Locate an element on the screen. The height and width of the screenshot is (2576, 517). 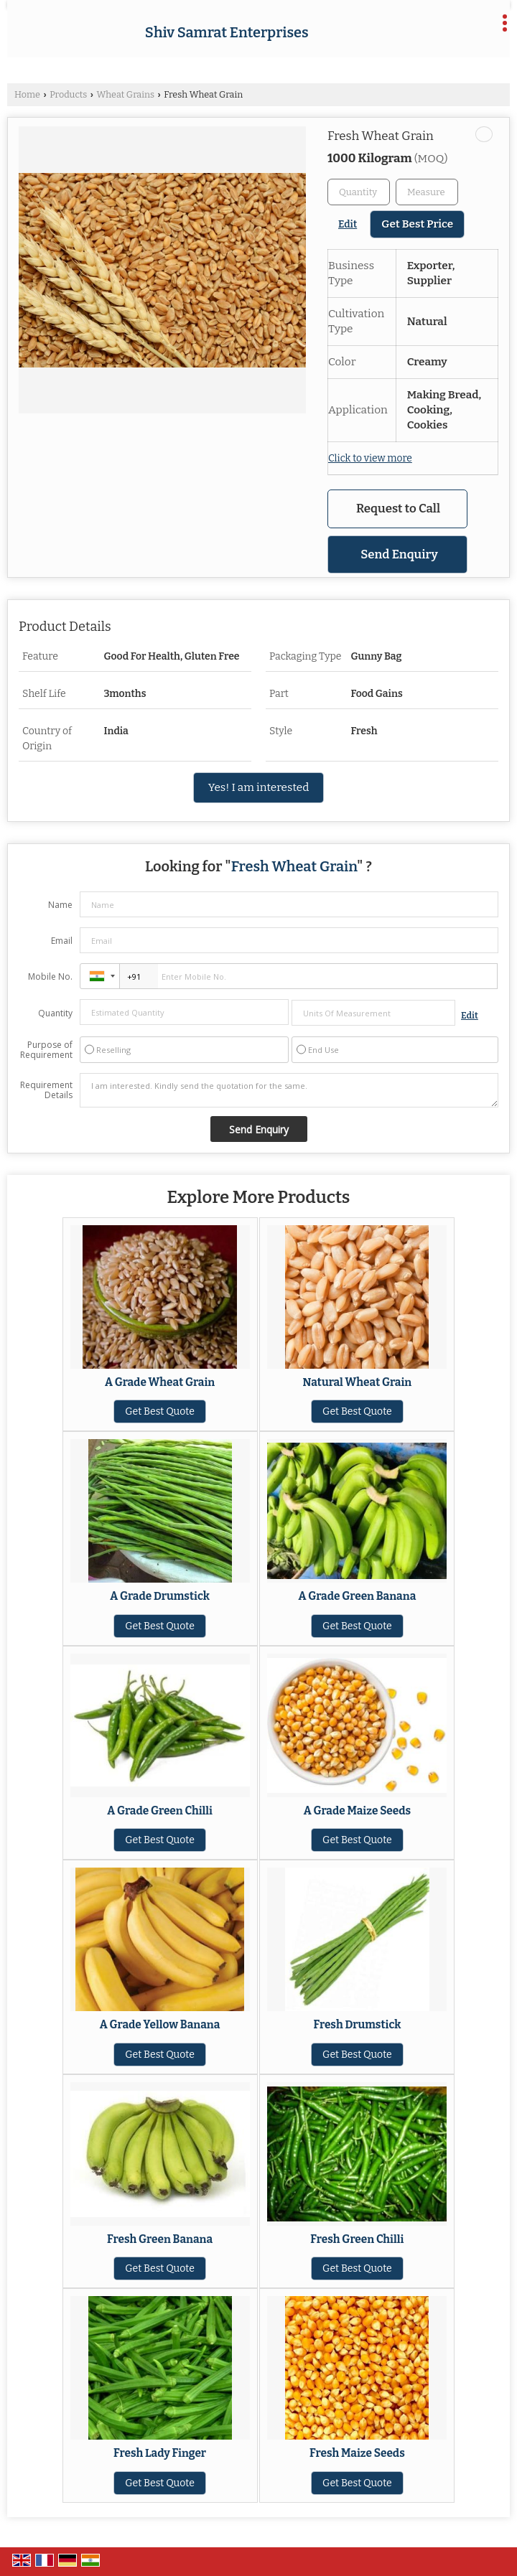
Home is located at coordinates (27, 94).